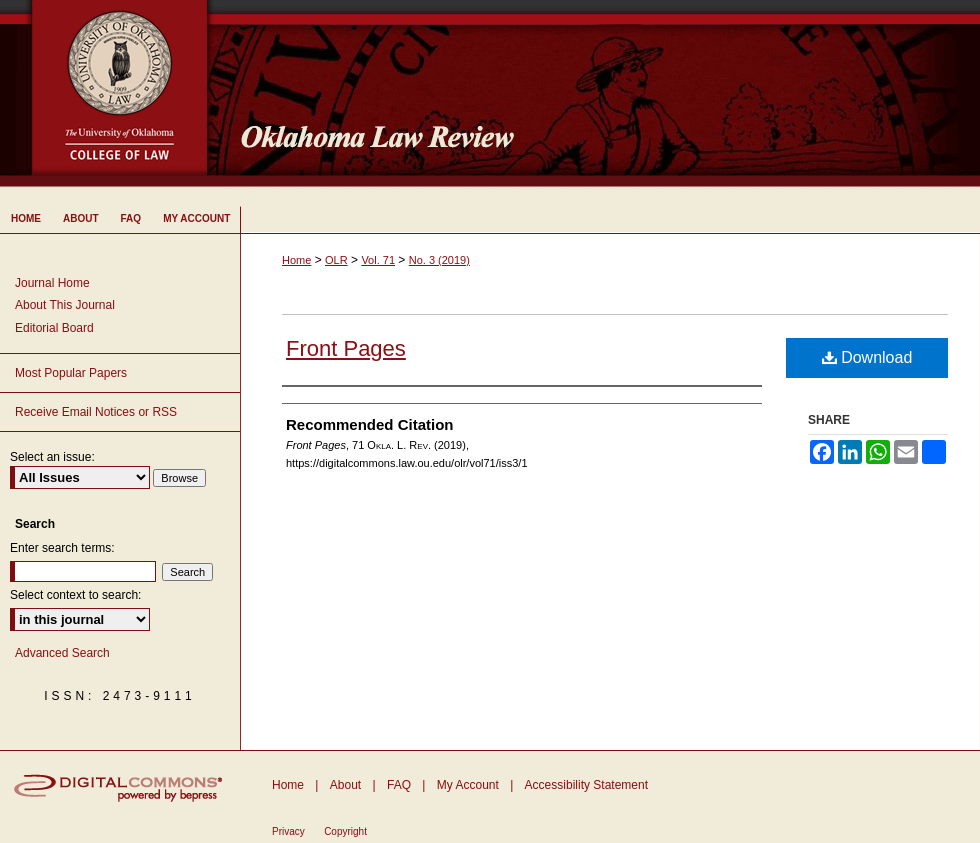 This screenshot has height=843, width=980. I want to click on Select context to search:, so click(75, 595).